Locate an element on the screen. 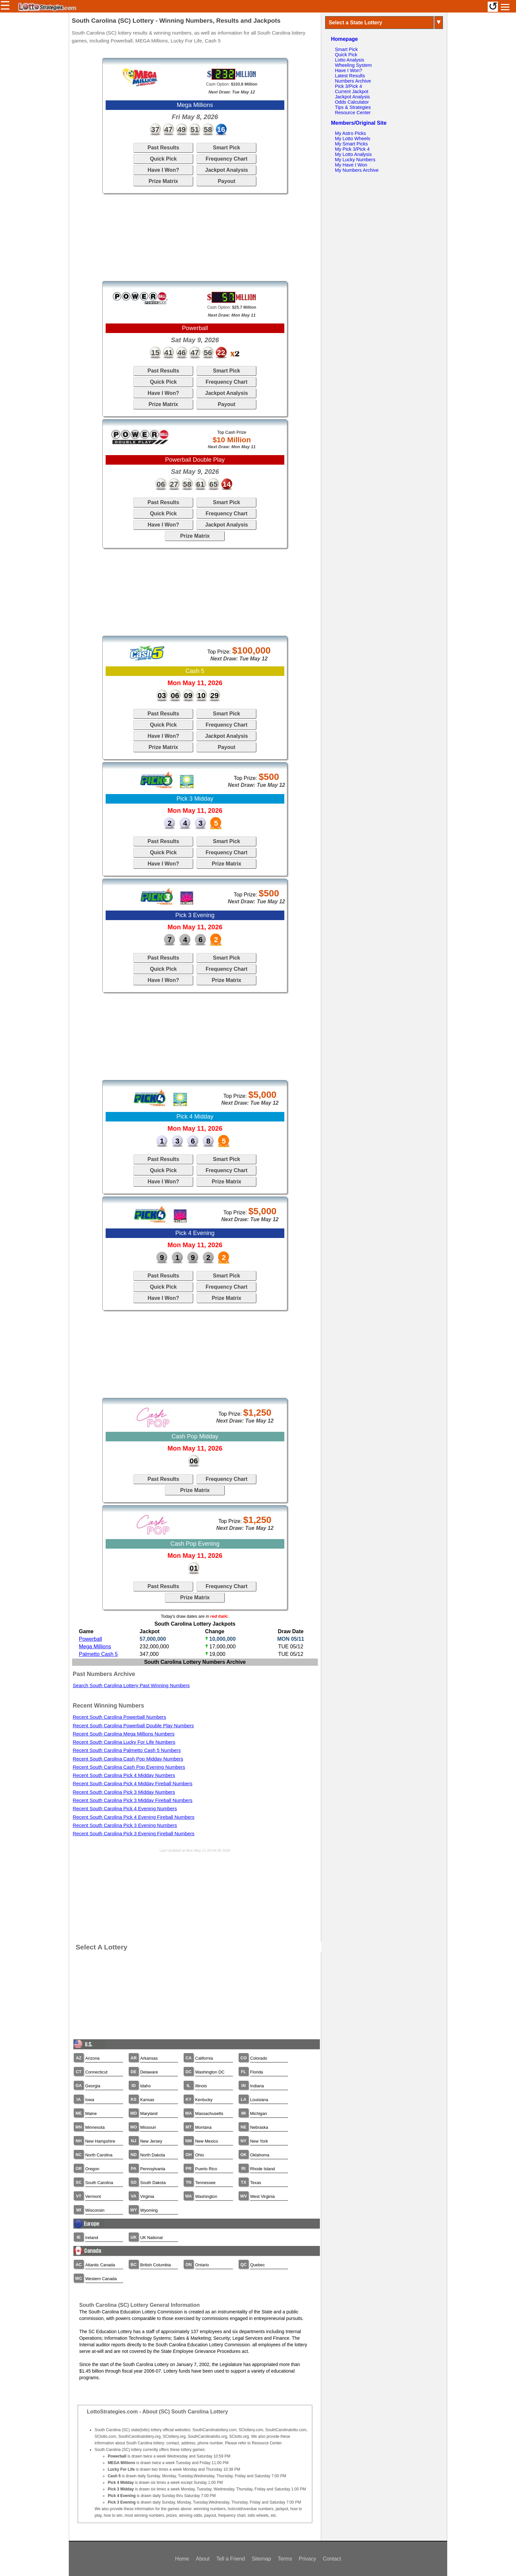 This screenshot has width=516, height=2576. Recent South Carolina Pick 3 Evening Fireball Numbers is located at coordinates (133, 1833).